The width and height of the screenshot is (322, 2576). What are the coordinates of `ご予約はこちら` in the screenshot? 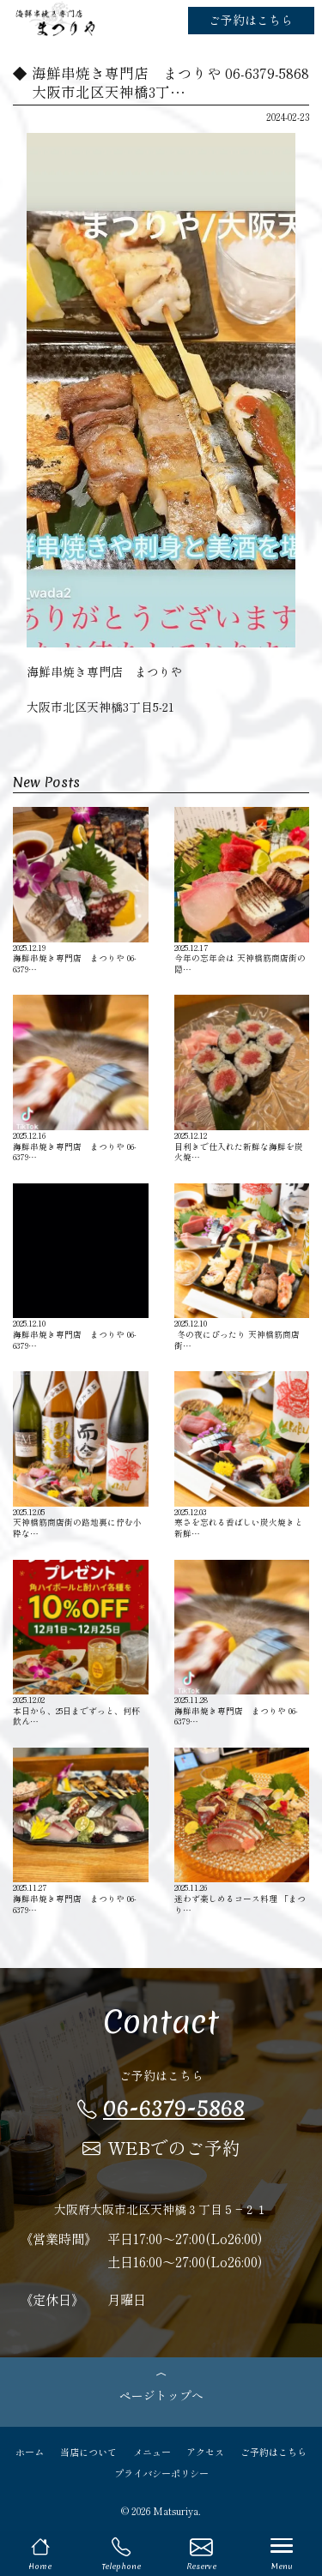 It's located at (251, 19).